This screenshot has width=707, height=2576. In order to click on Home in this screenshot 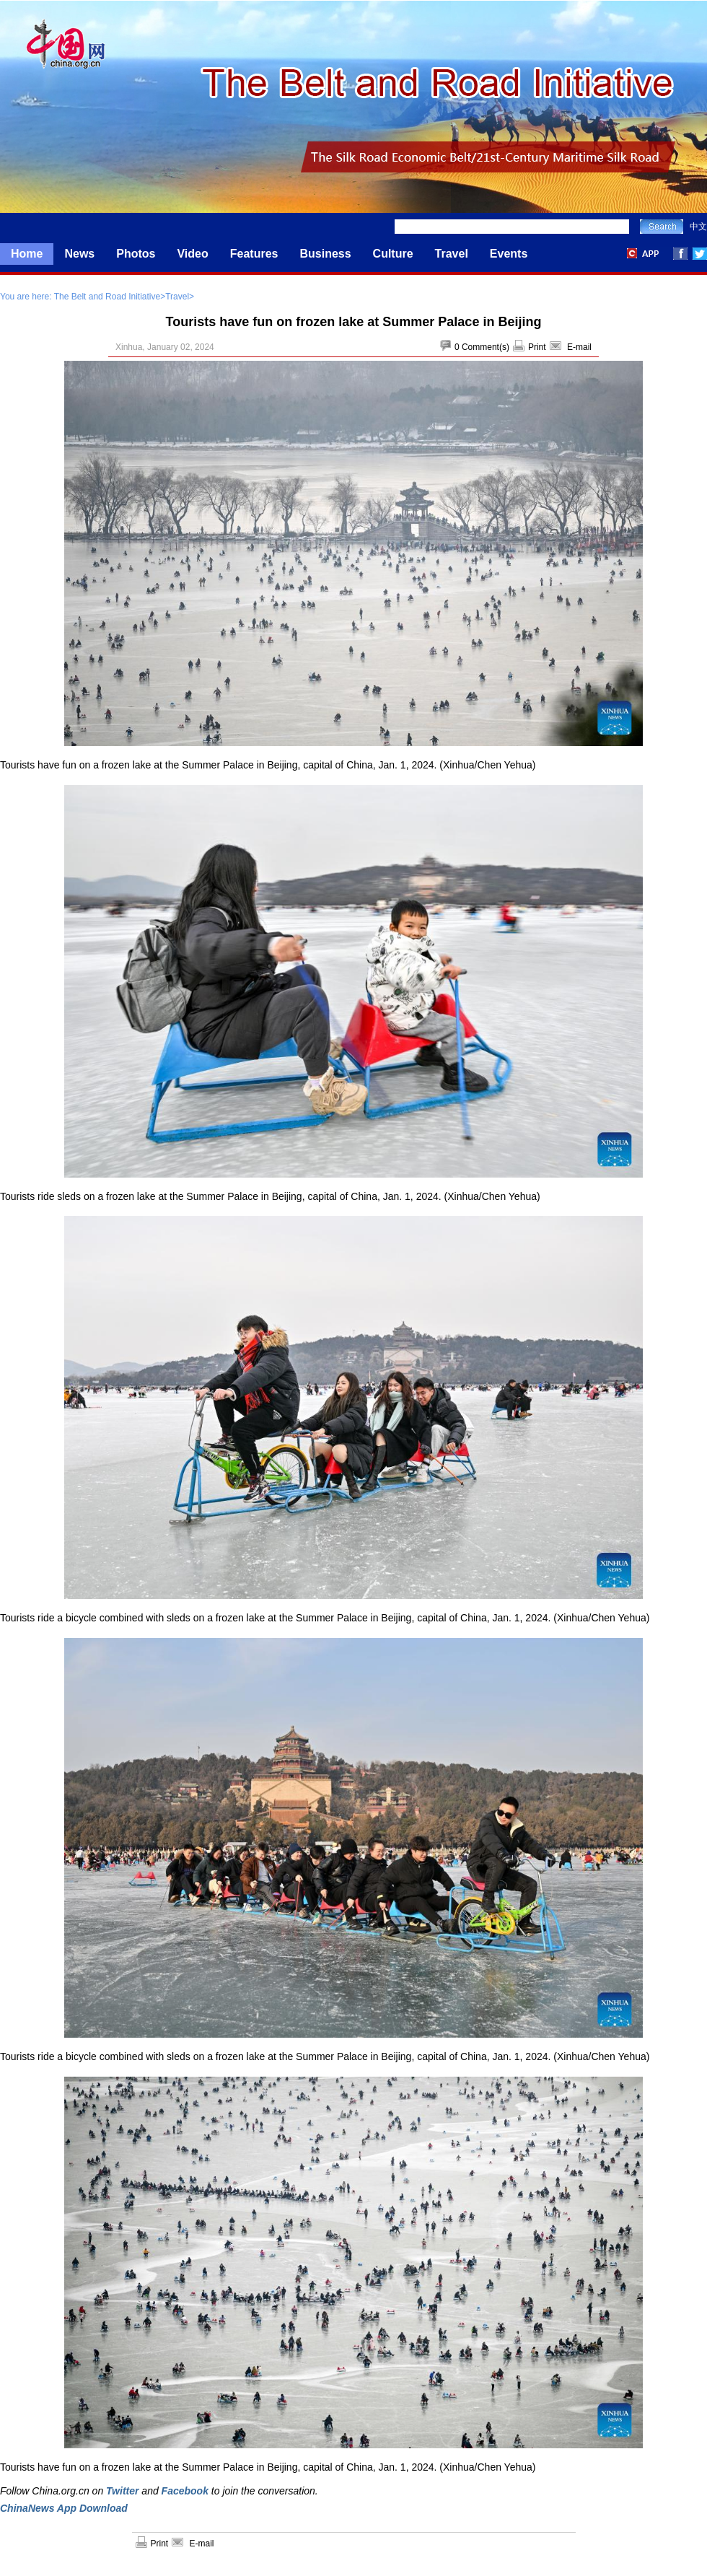, I will do `click(27, 253)`.